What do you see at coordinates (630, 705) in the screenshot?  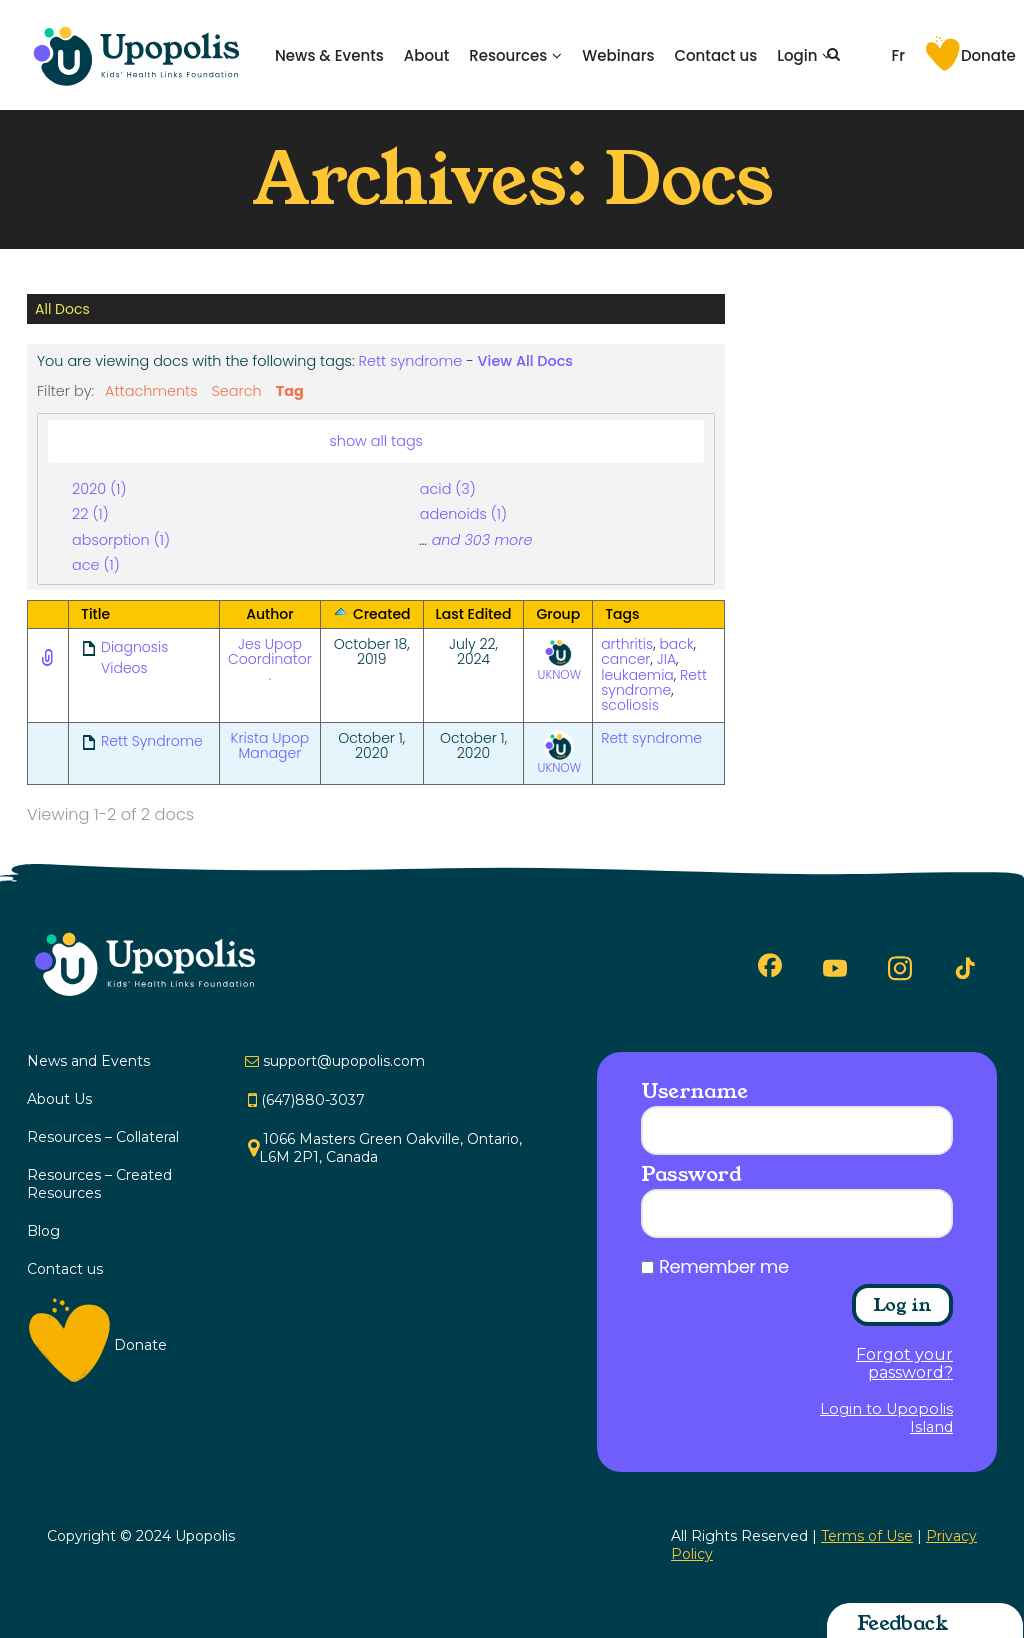 I see `scoliosis` at bounding box center [630, 705].